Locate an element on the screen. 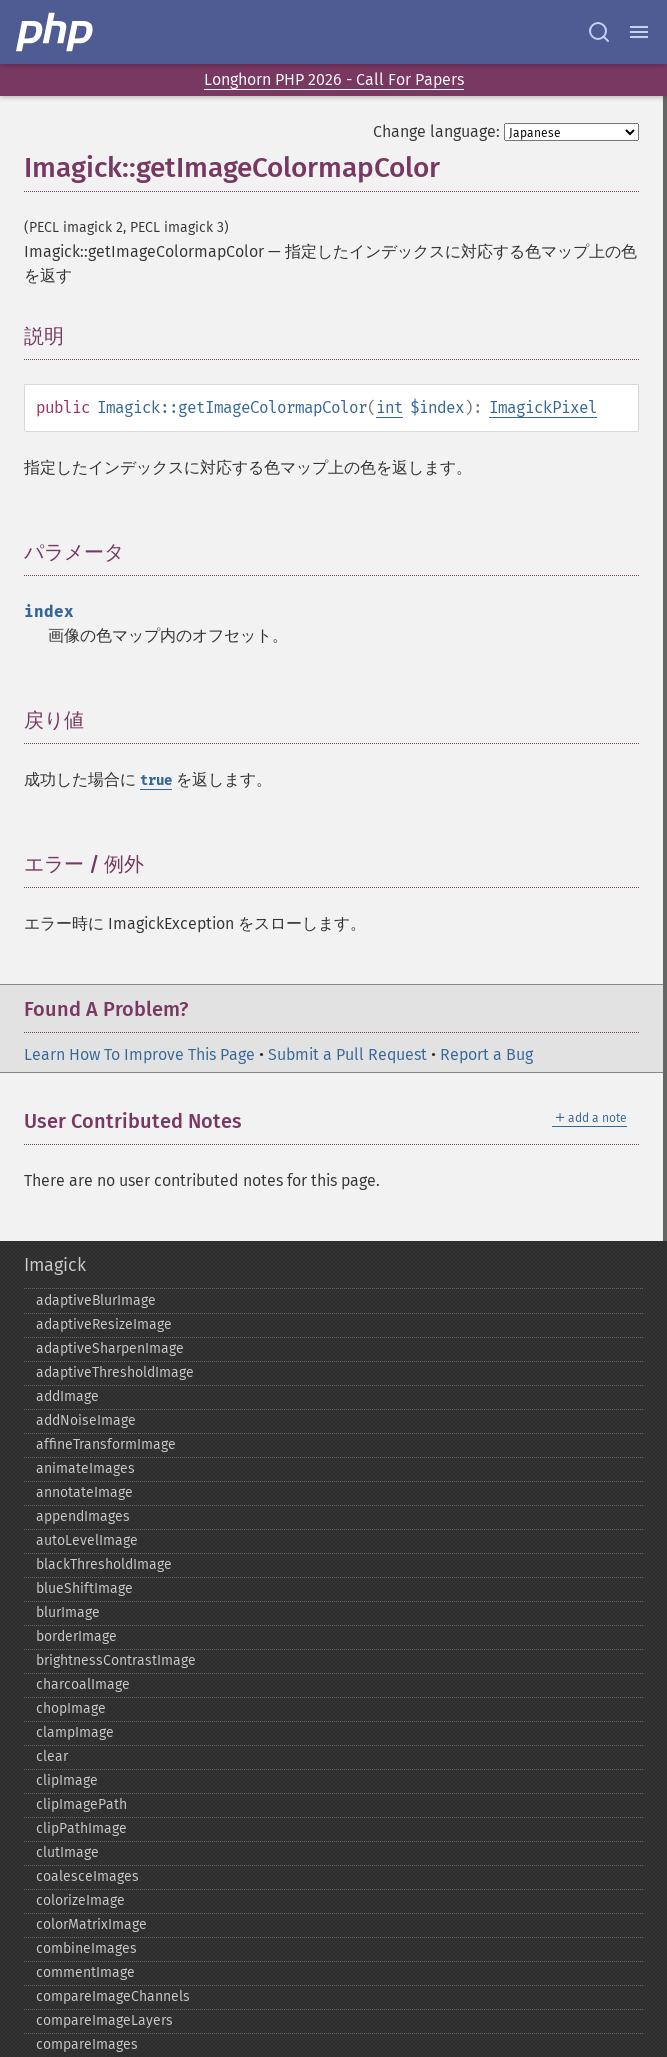 This screenshot has height=2057, width=667. brightnessContrastImage is located at coordinates (116, 1660).